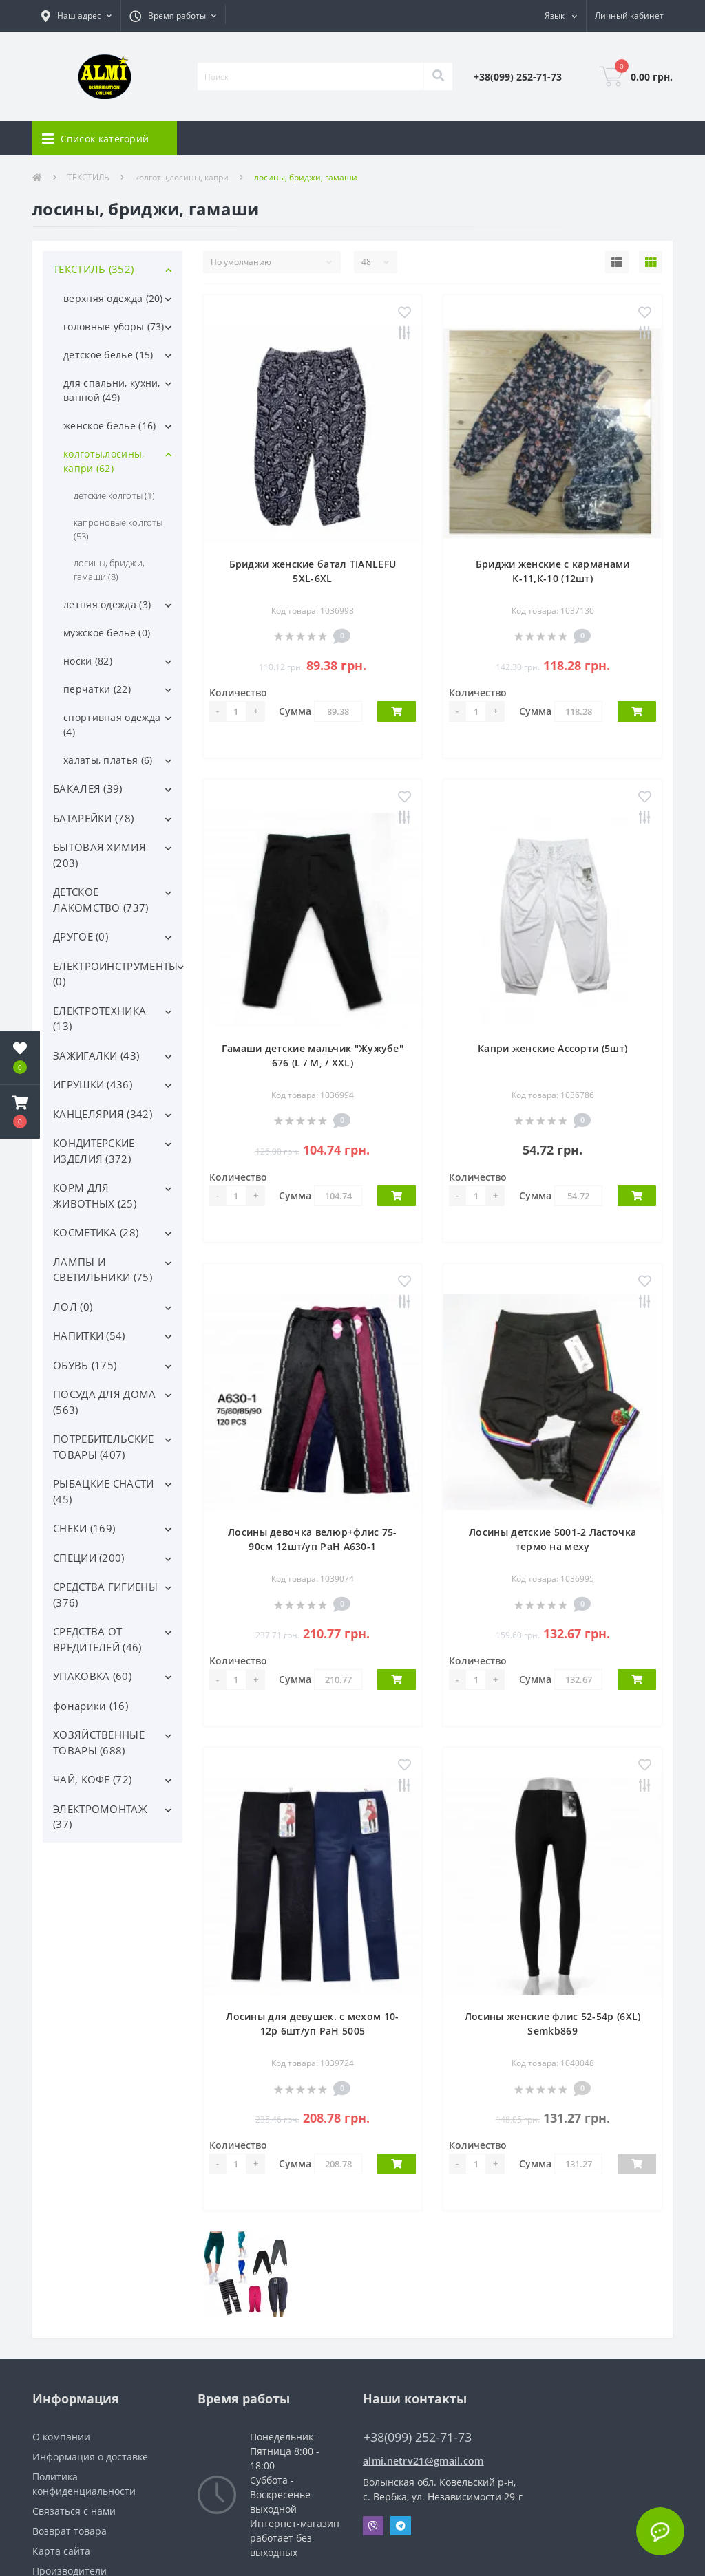 Image resolution: width=705 pixels, height=2576 pixels. What do you see at coordinates (84, 1365) in the screenshot?
I see `ОБУВЬ (175)` at bounding box center [84, 1365].